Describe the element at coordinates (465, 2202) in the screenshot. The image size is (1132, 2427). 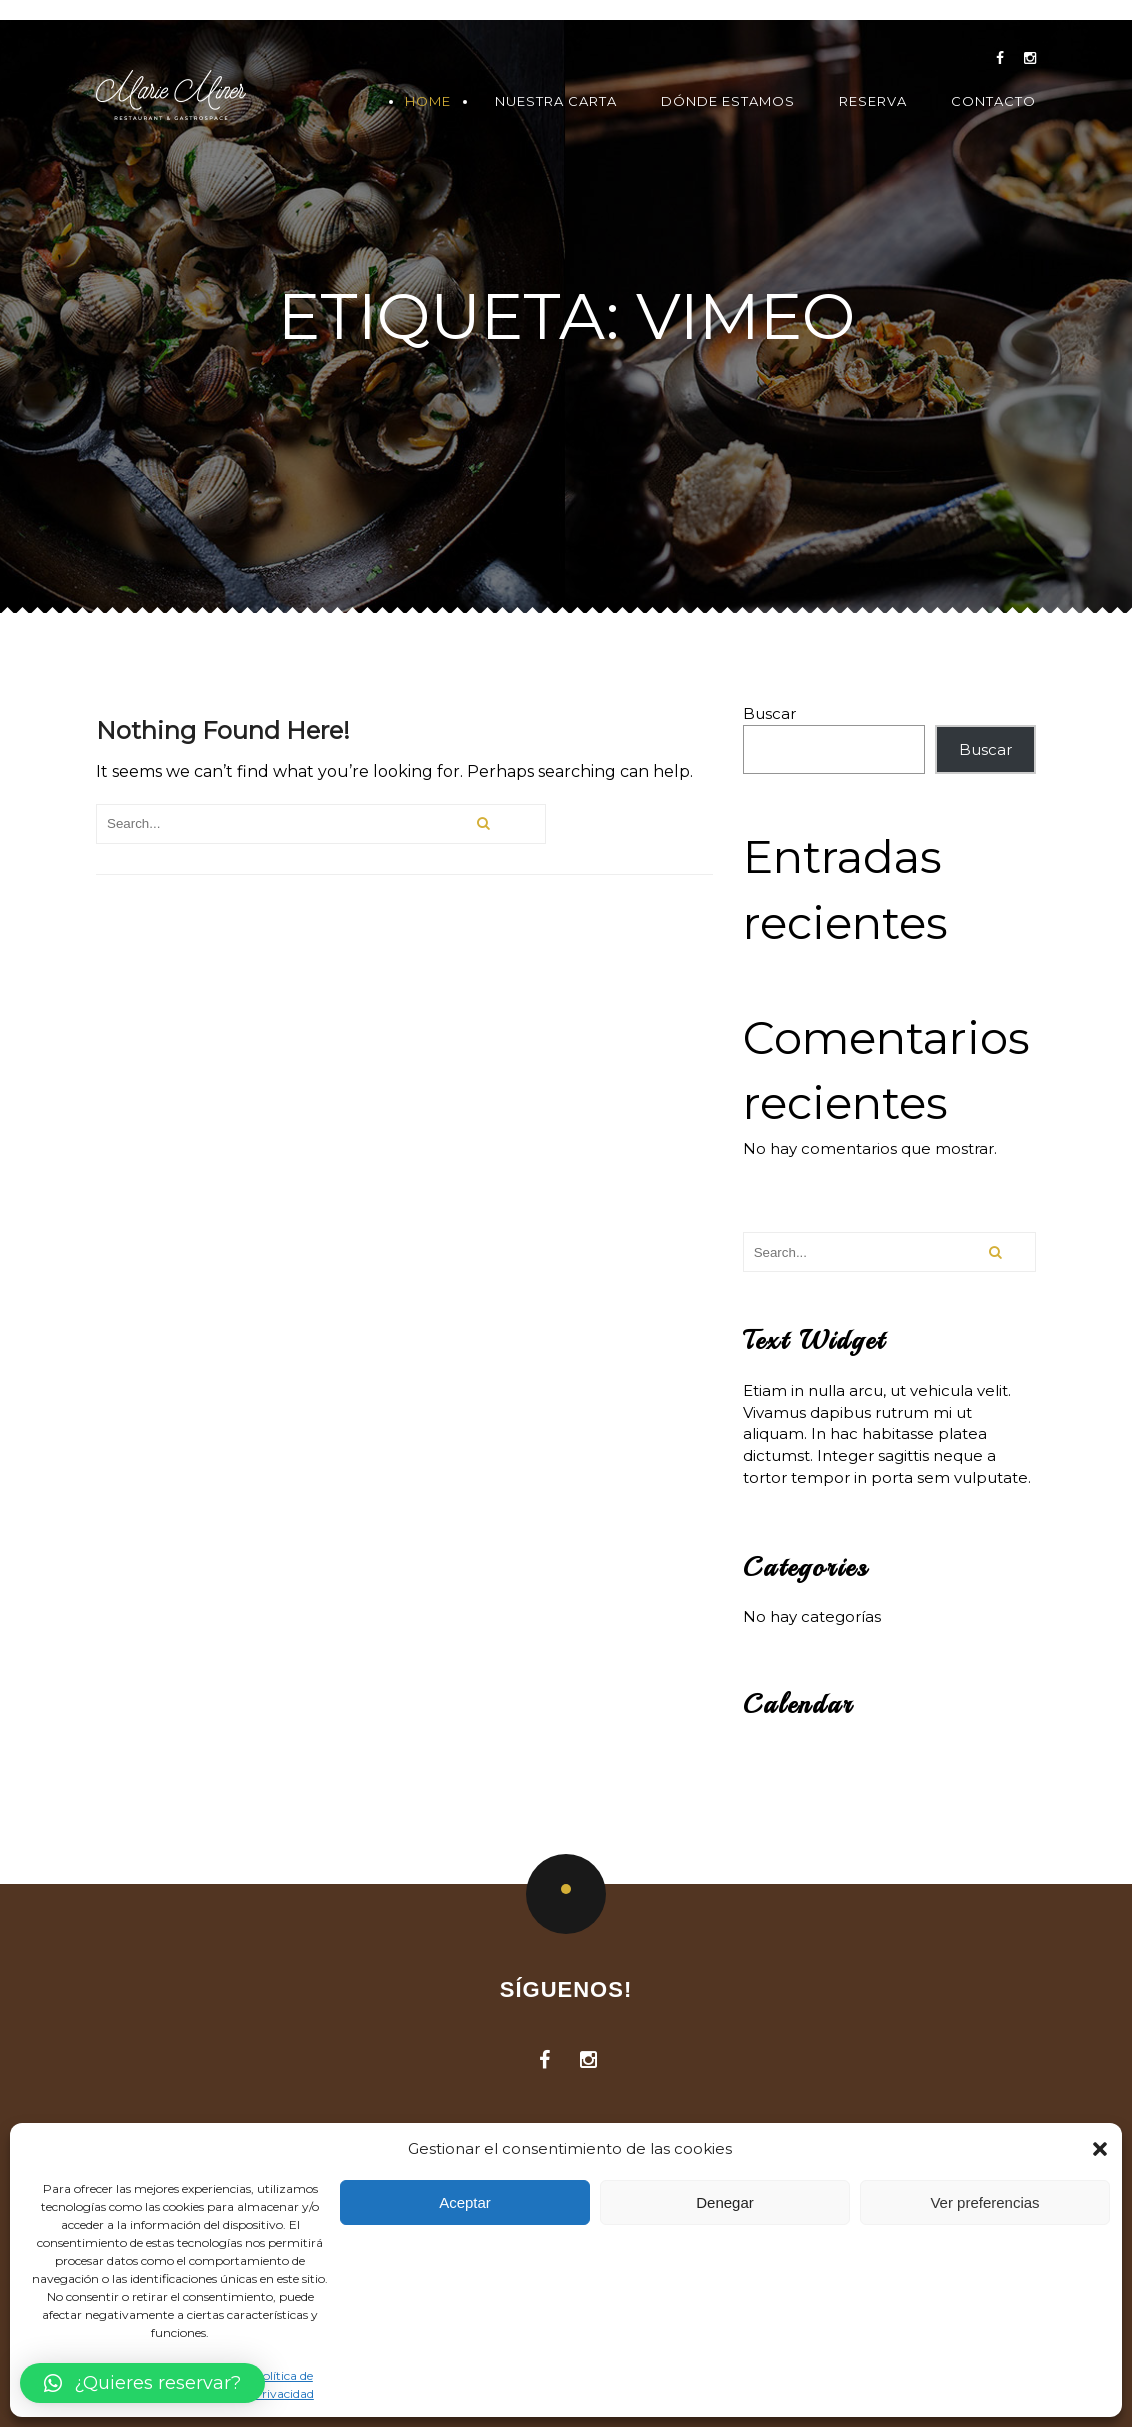
I see `Aceptar` at that location.